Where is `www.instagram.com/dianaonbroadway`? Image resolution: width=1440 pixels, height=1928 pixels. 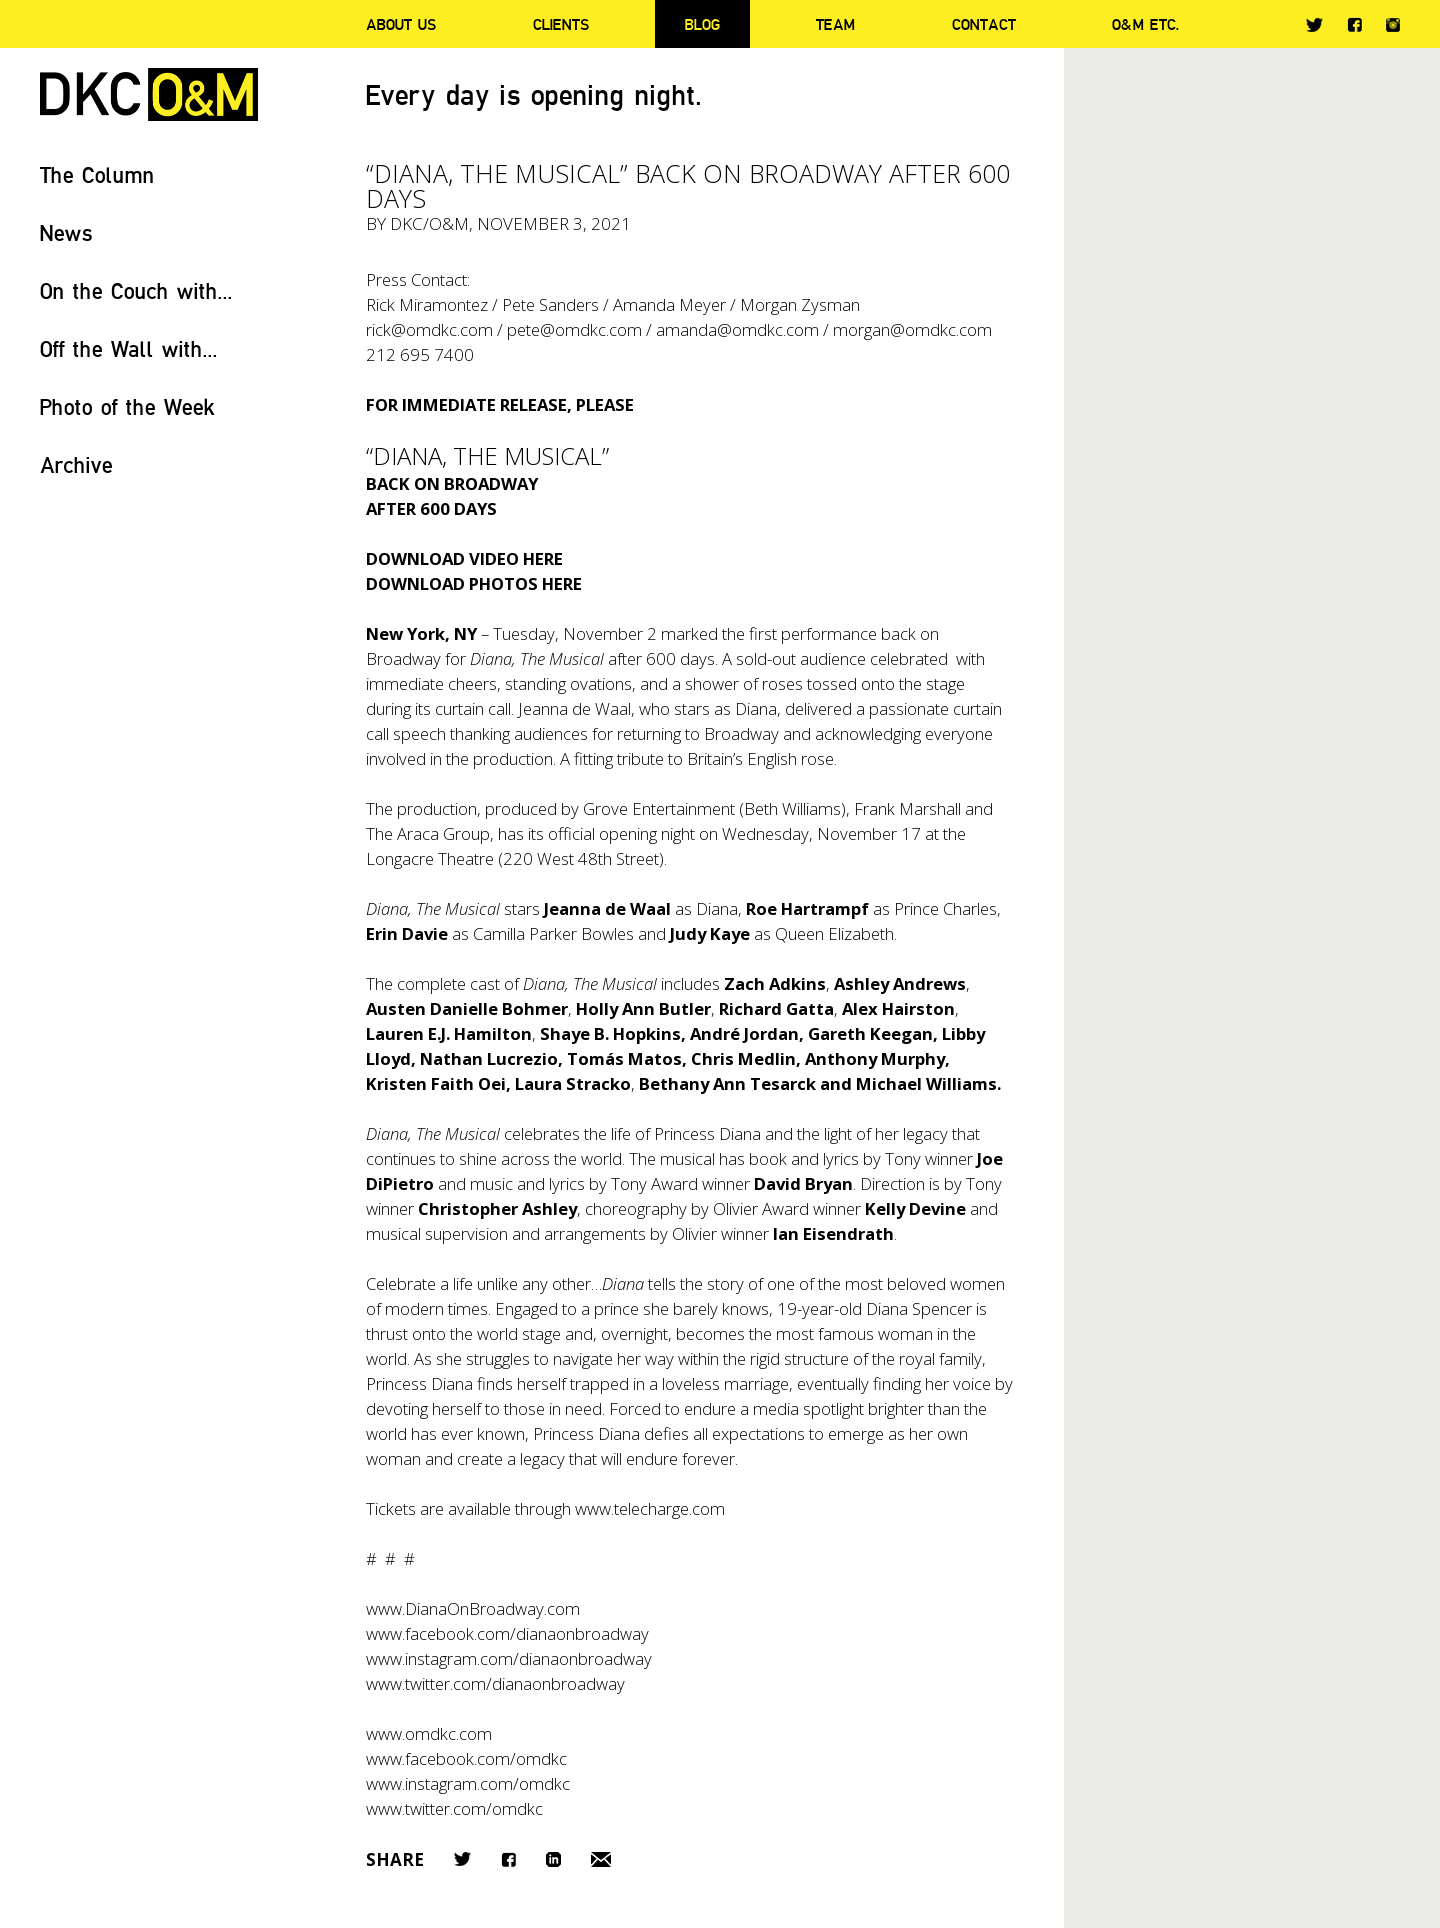 www.instagram.com/dianaonbroadway is located at coordinates (509, 1658).